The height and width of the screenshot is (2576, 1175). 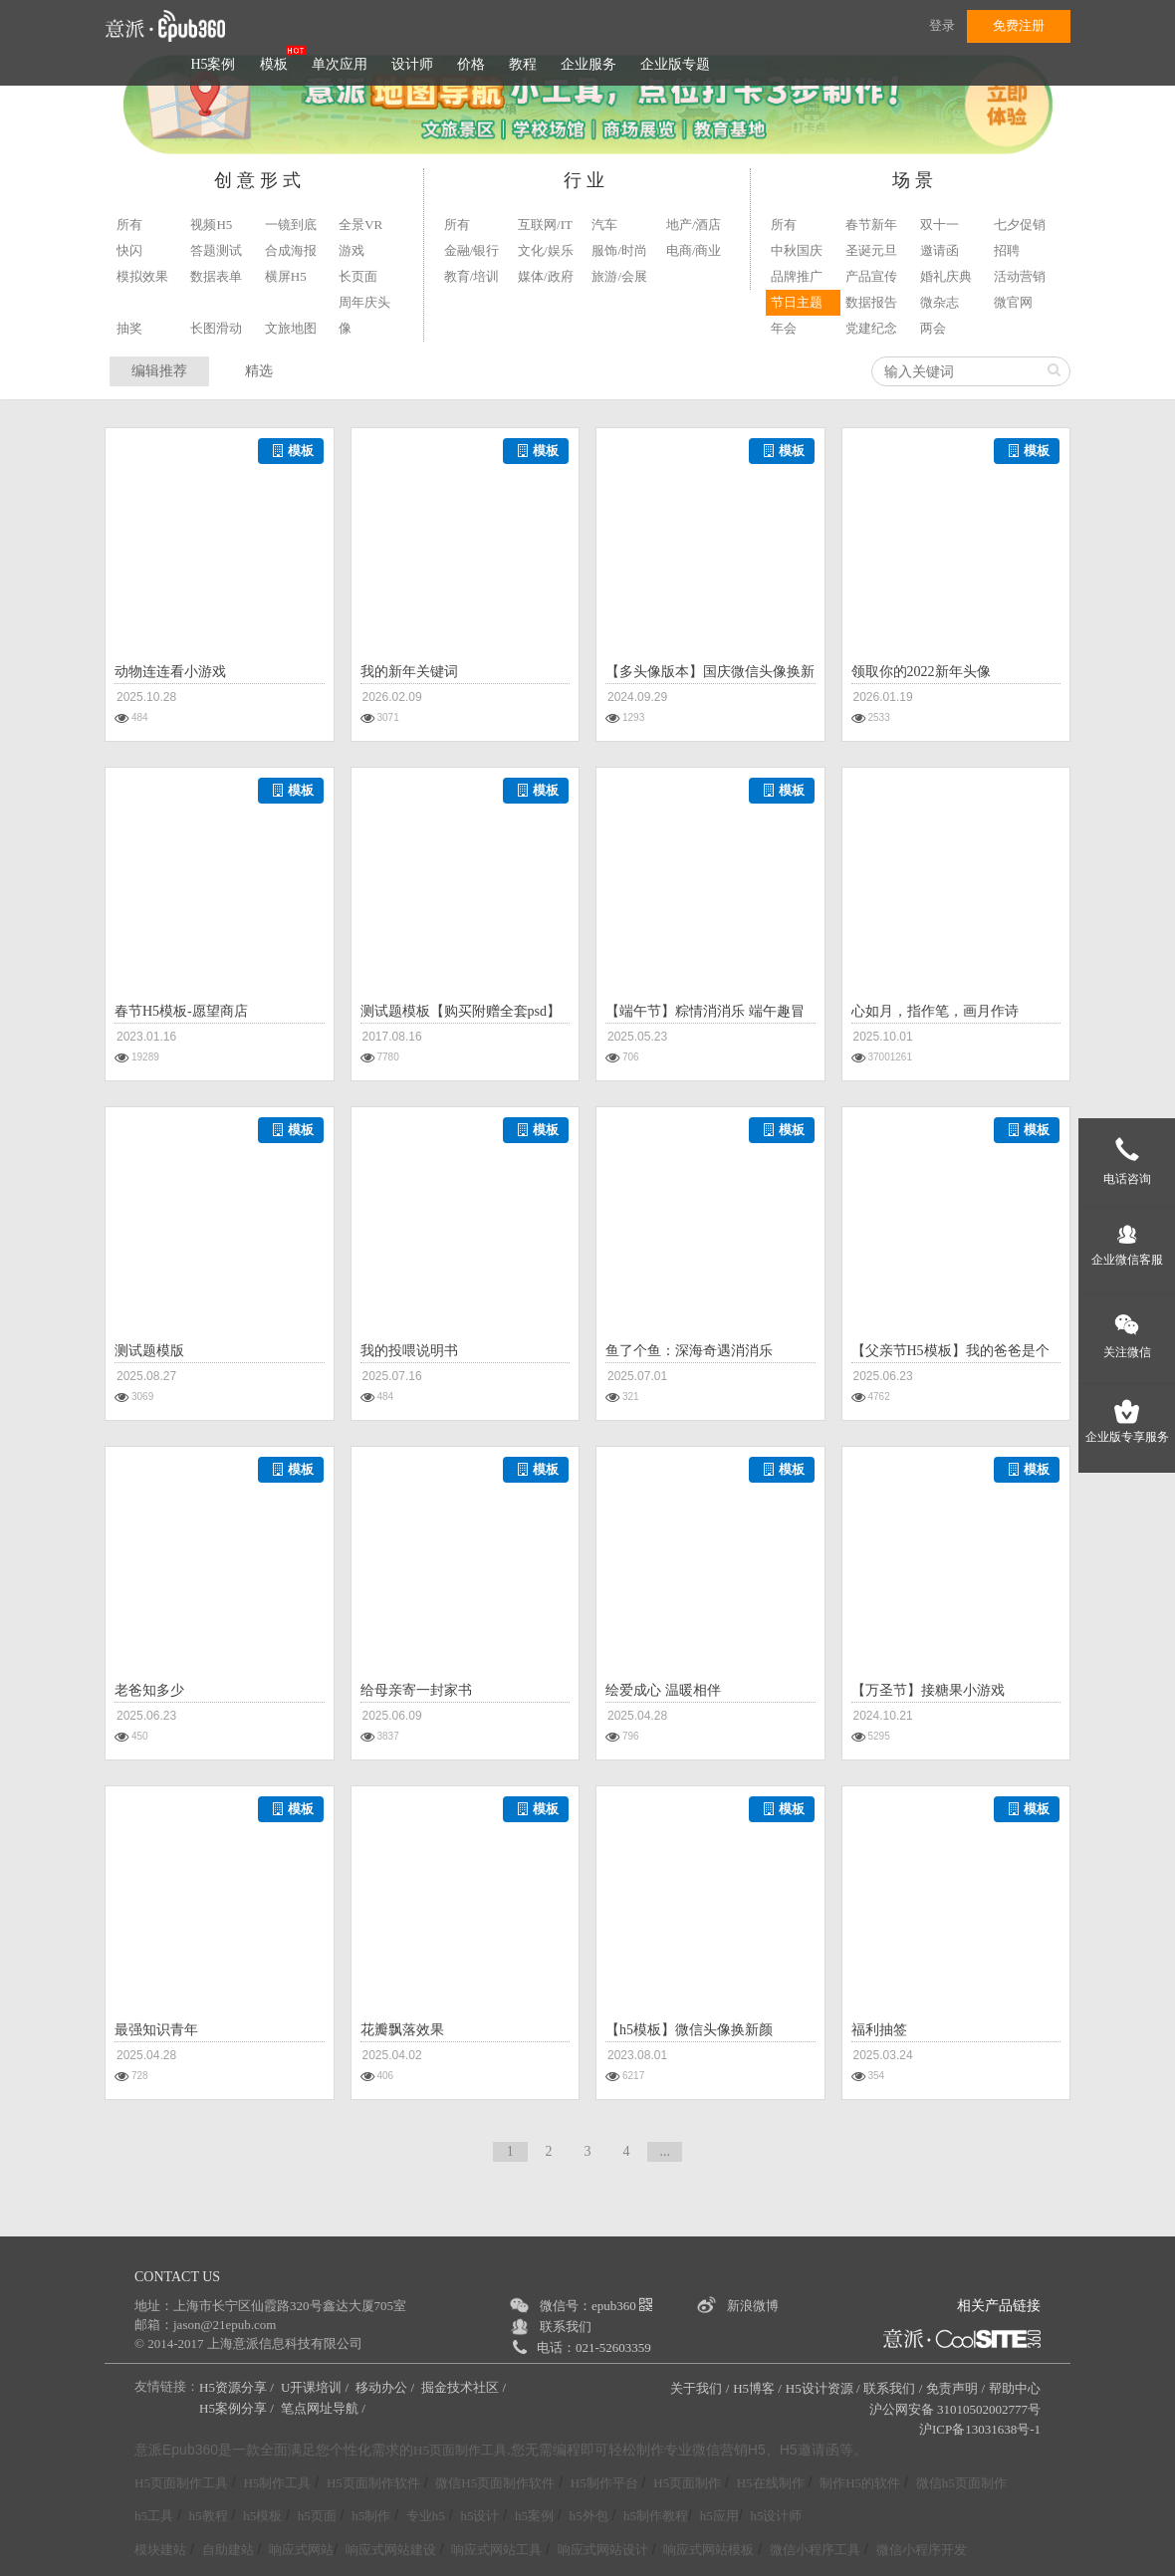 I want to click on 关于我们 /, so click(x=699, y=2388).